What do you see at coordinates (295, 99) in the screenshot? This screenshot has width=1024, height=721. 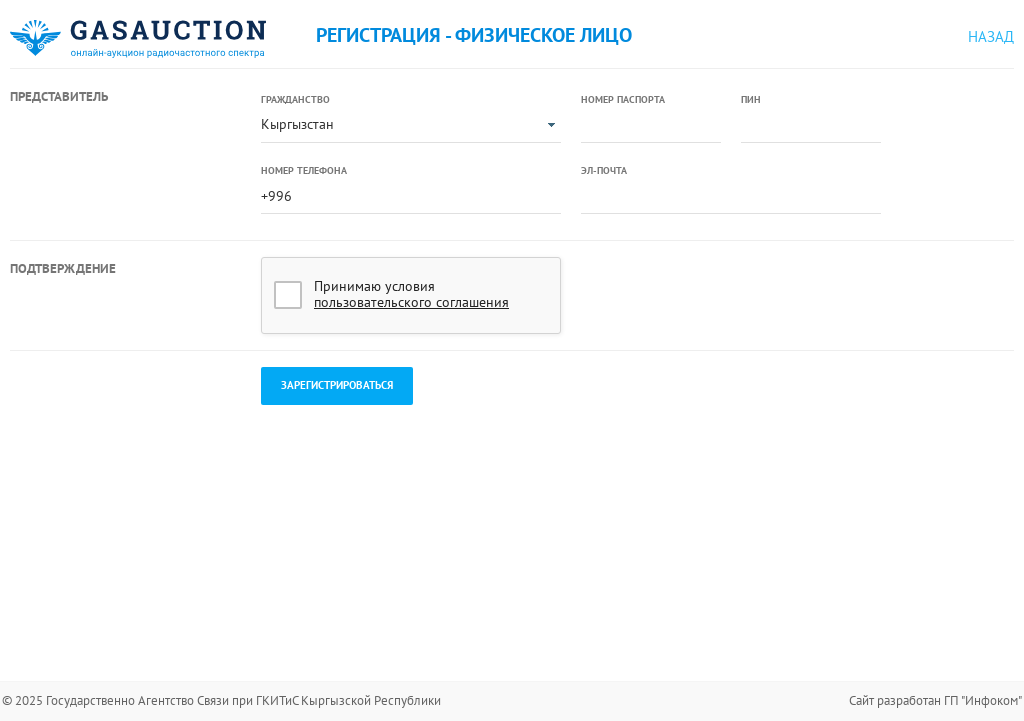 I see `Гражданство` at bounding box center [295, 99].